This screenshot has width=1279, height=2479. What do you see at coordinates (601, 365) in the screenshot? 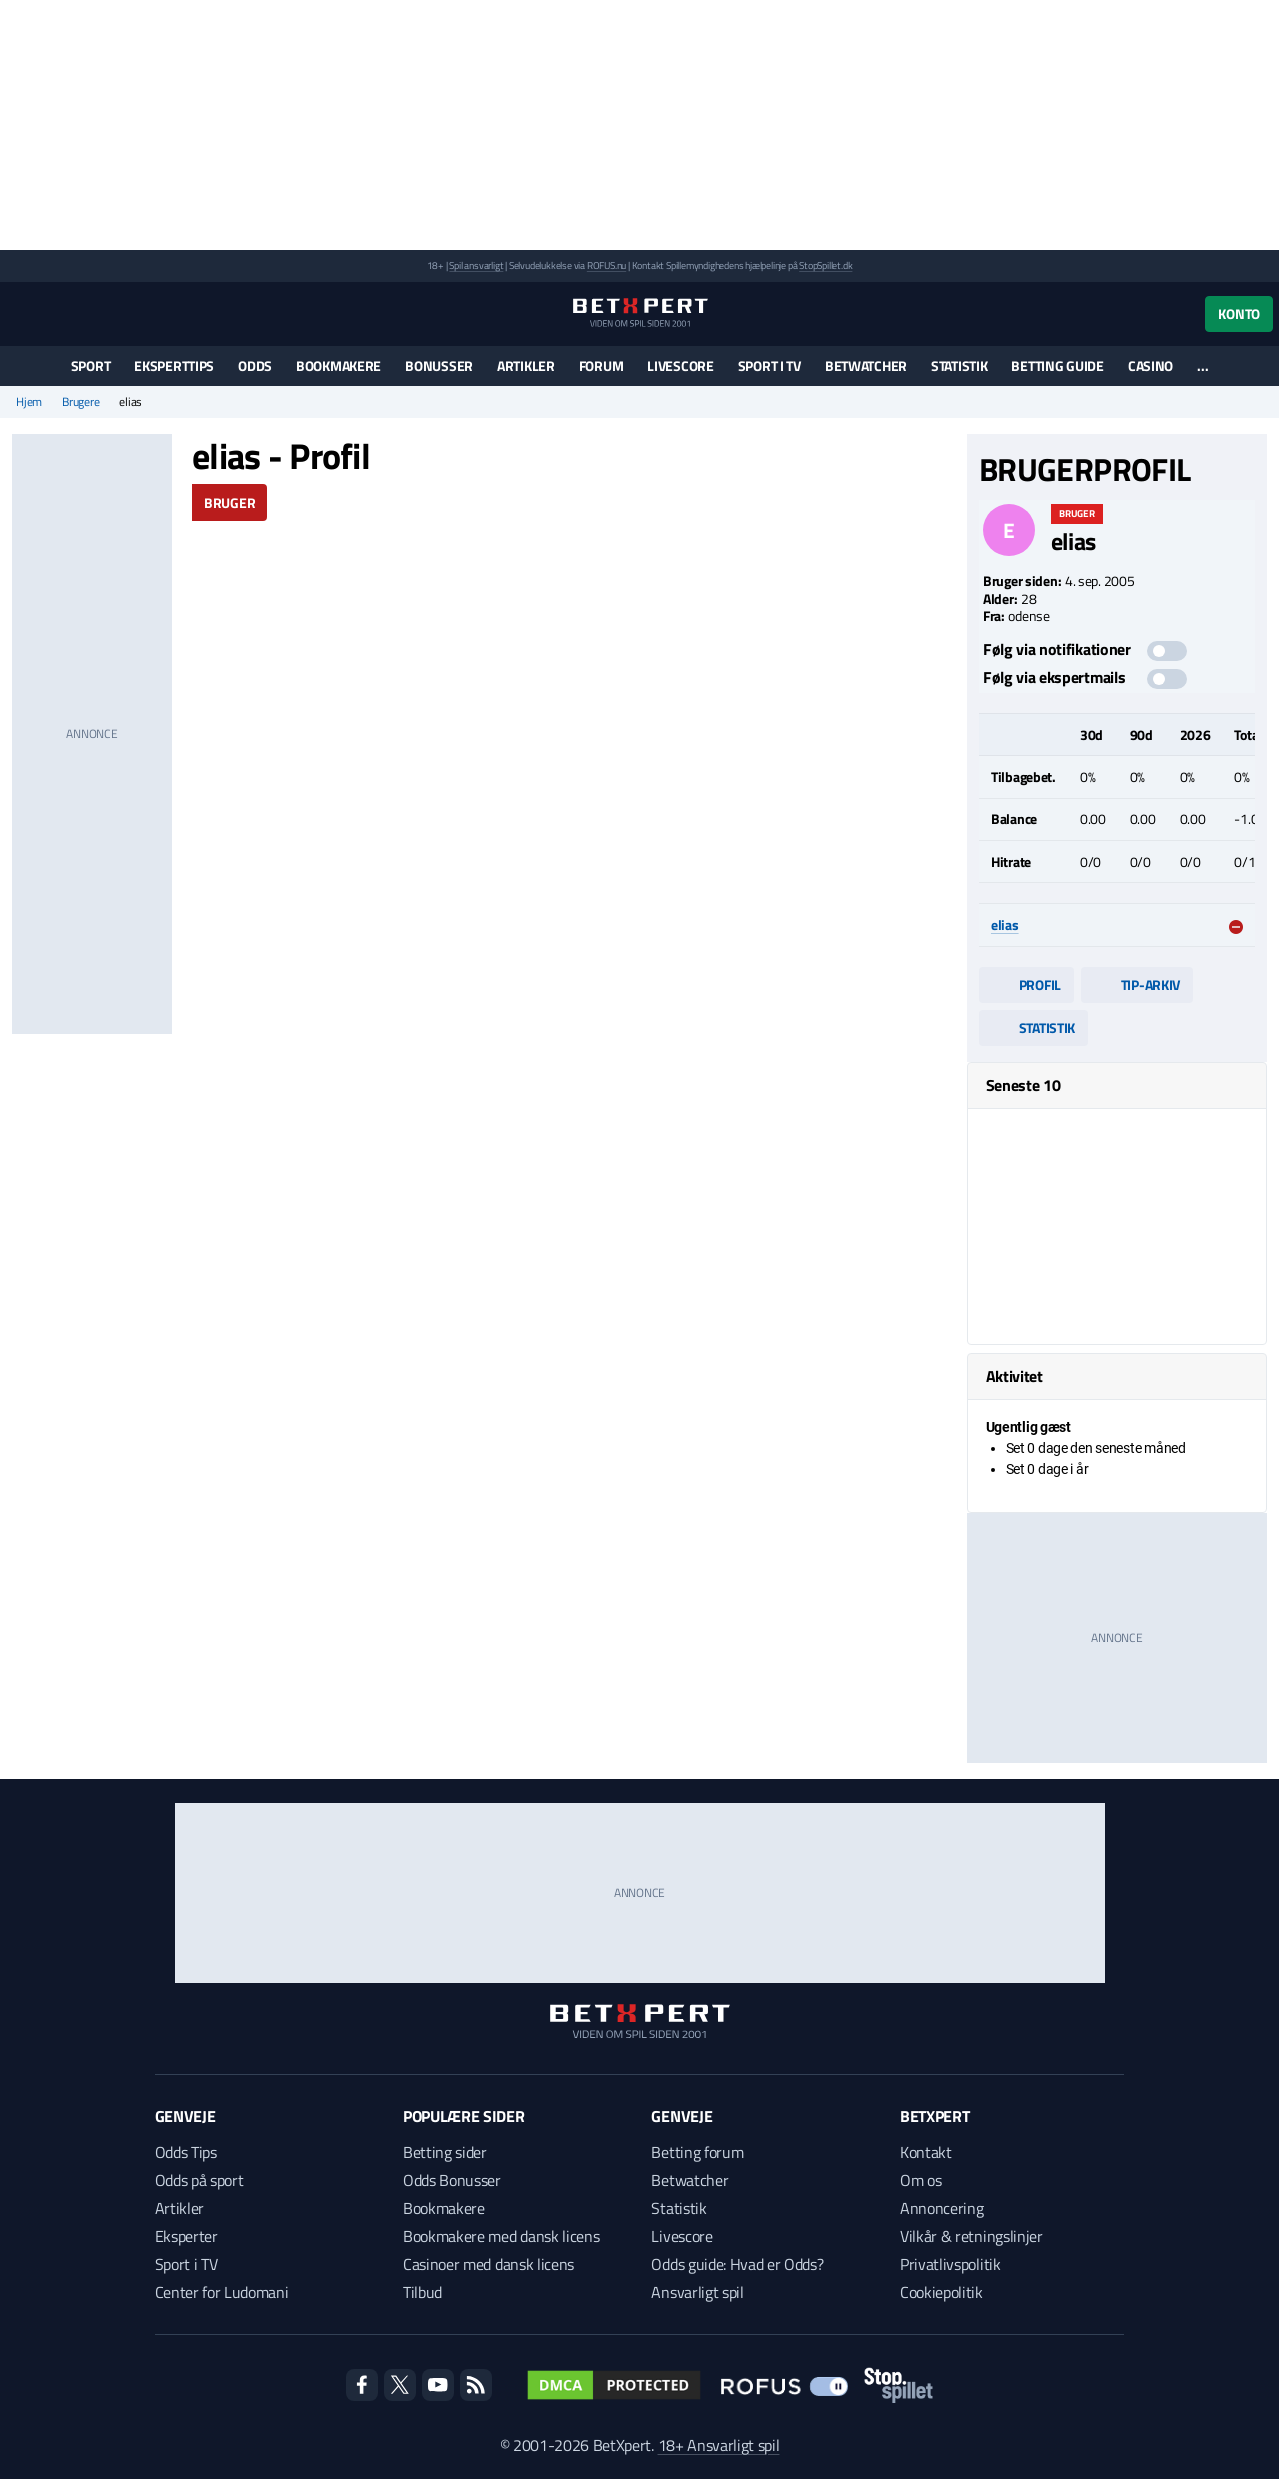
I see `Forum` at bounding box center [601, 365].